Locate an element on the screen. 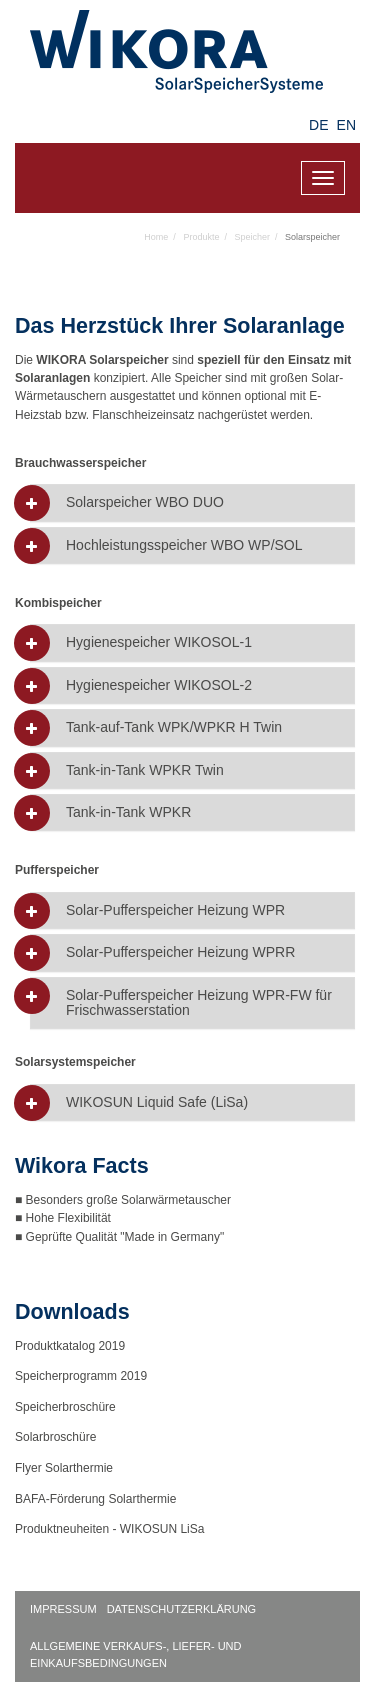 This screenshot has width=375, height=1697. Speicherbroschüre is located at coordinates (65, 1407).